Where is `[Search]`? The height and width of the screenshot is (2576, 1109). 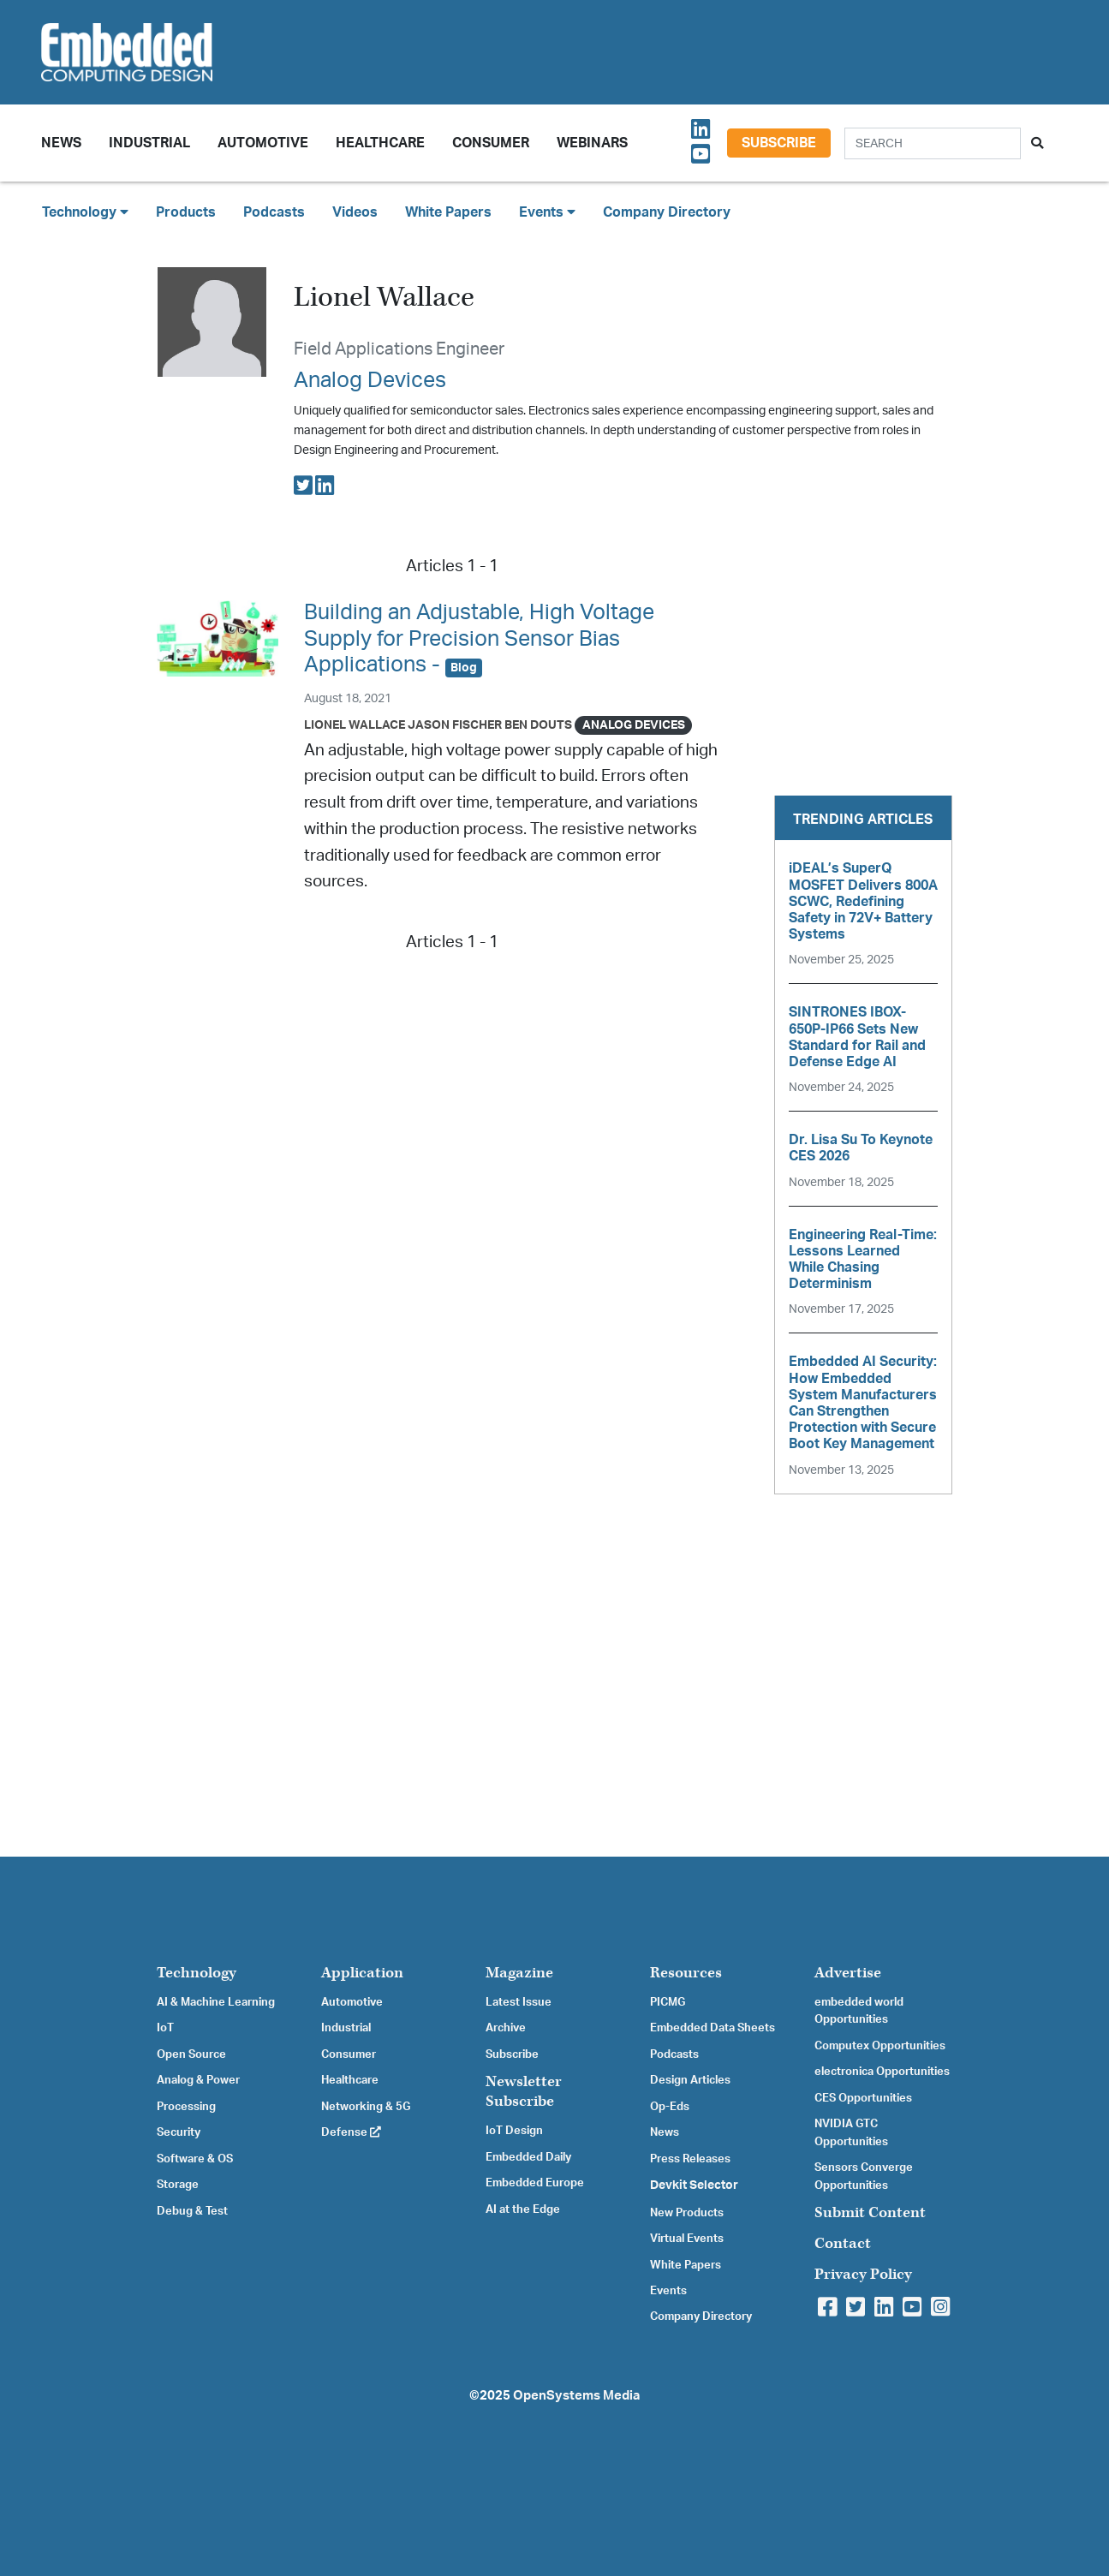 [Search] is located at coordinates (932, 143).